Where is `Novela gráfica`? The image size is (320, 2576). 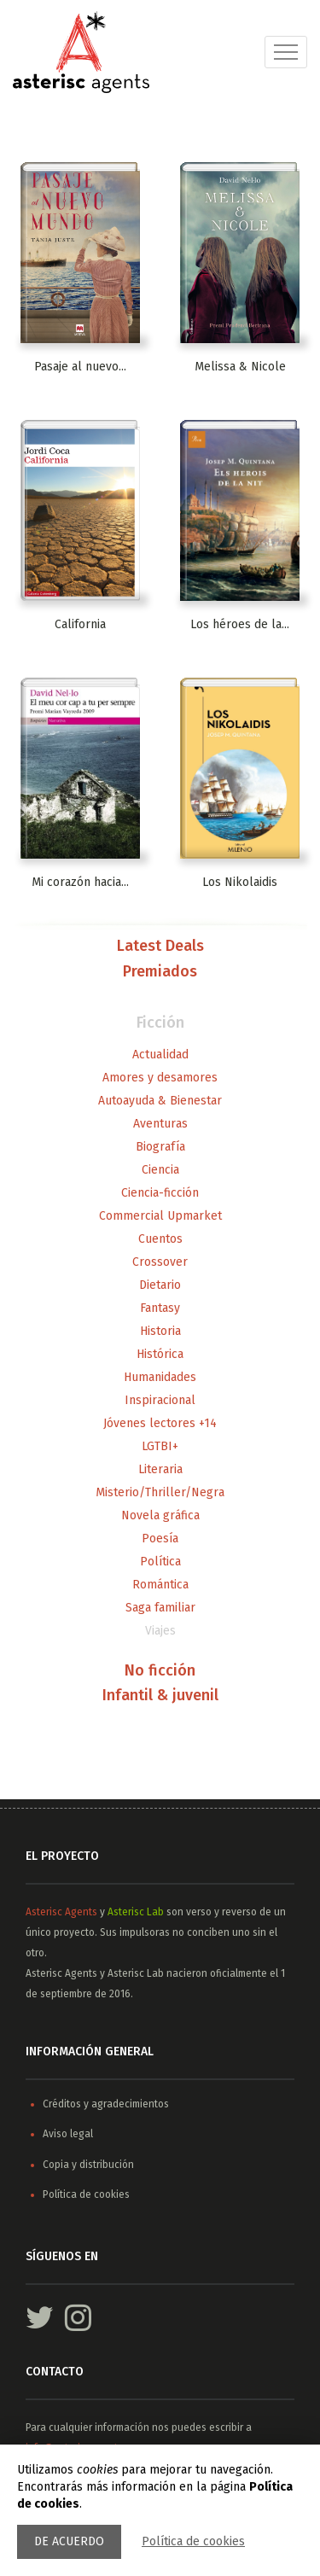 Novela gráfica is located at coordinates (160, 1515).